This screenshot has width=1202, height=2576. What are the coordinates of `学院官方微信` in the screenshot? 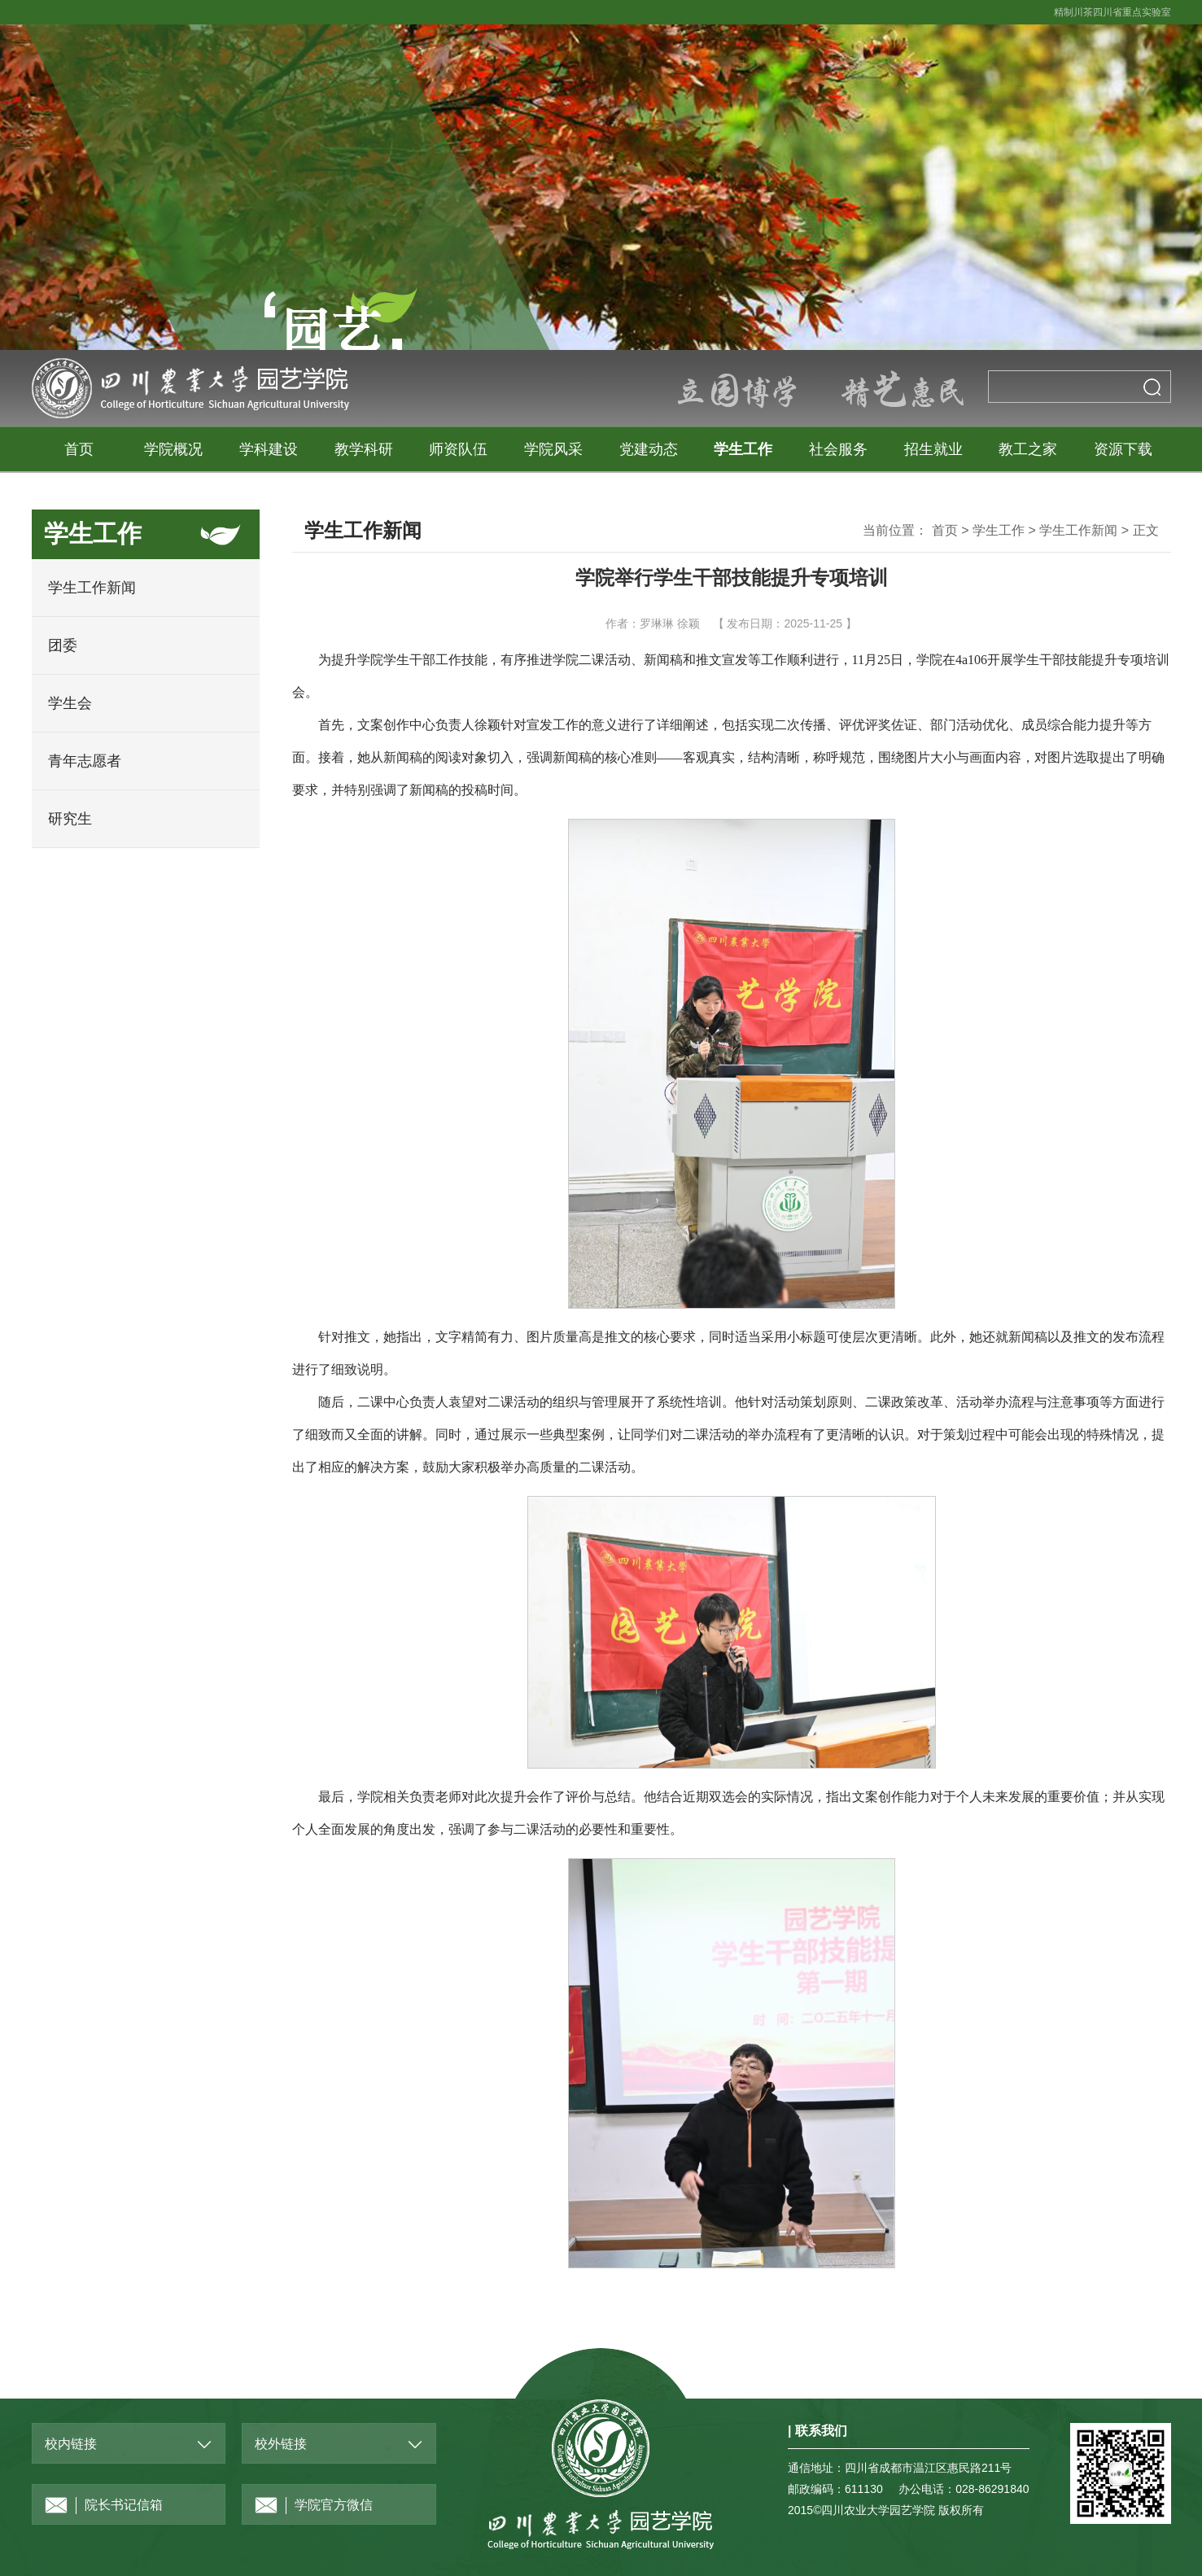 It's located at (314, 2505).